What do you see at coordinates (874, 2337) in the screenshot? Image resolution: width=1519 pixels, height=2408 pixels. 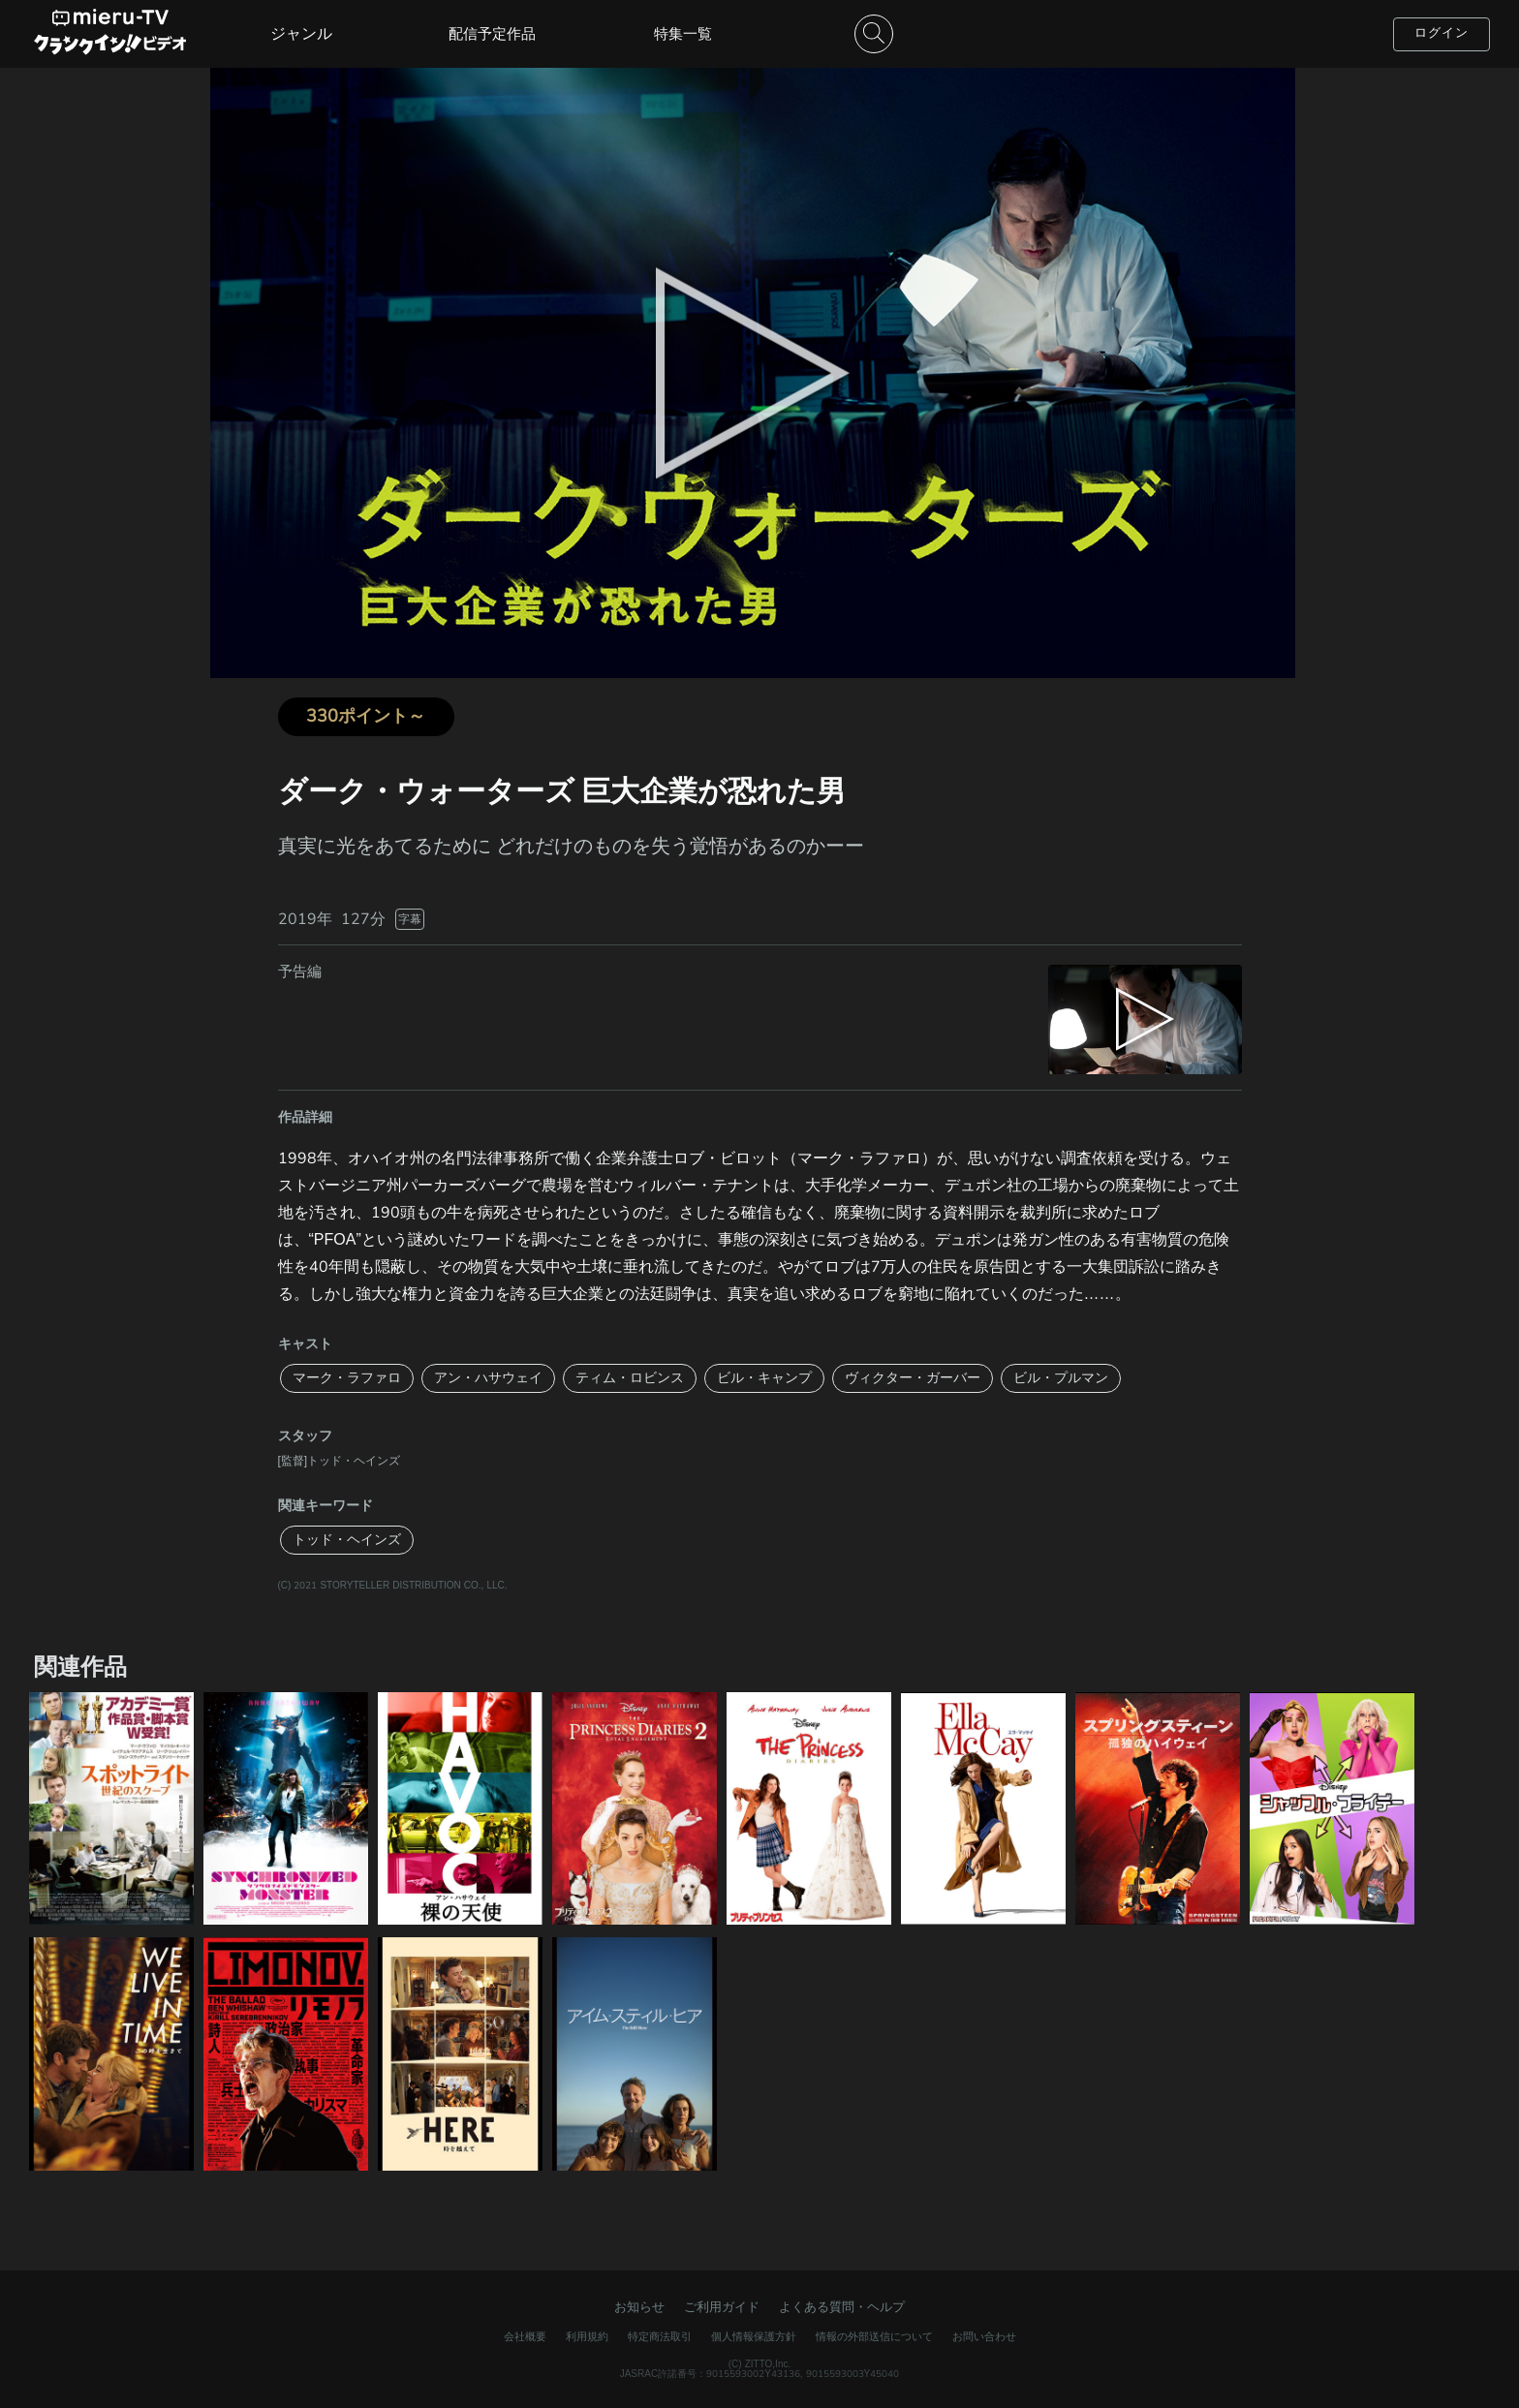 I see `情報の外部送信について` at bounding box center [874, 2337].